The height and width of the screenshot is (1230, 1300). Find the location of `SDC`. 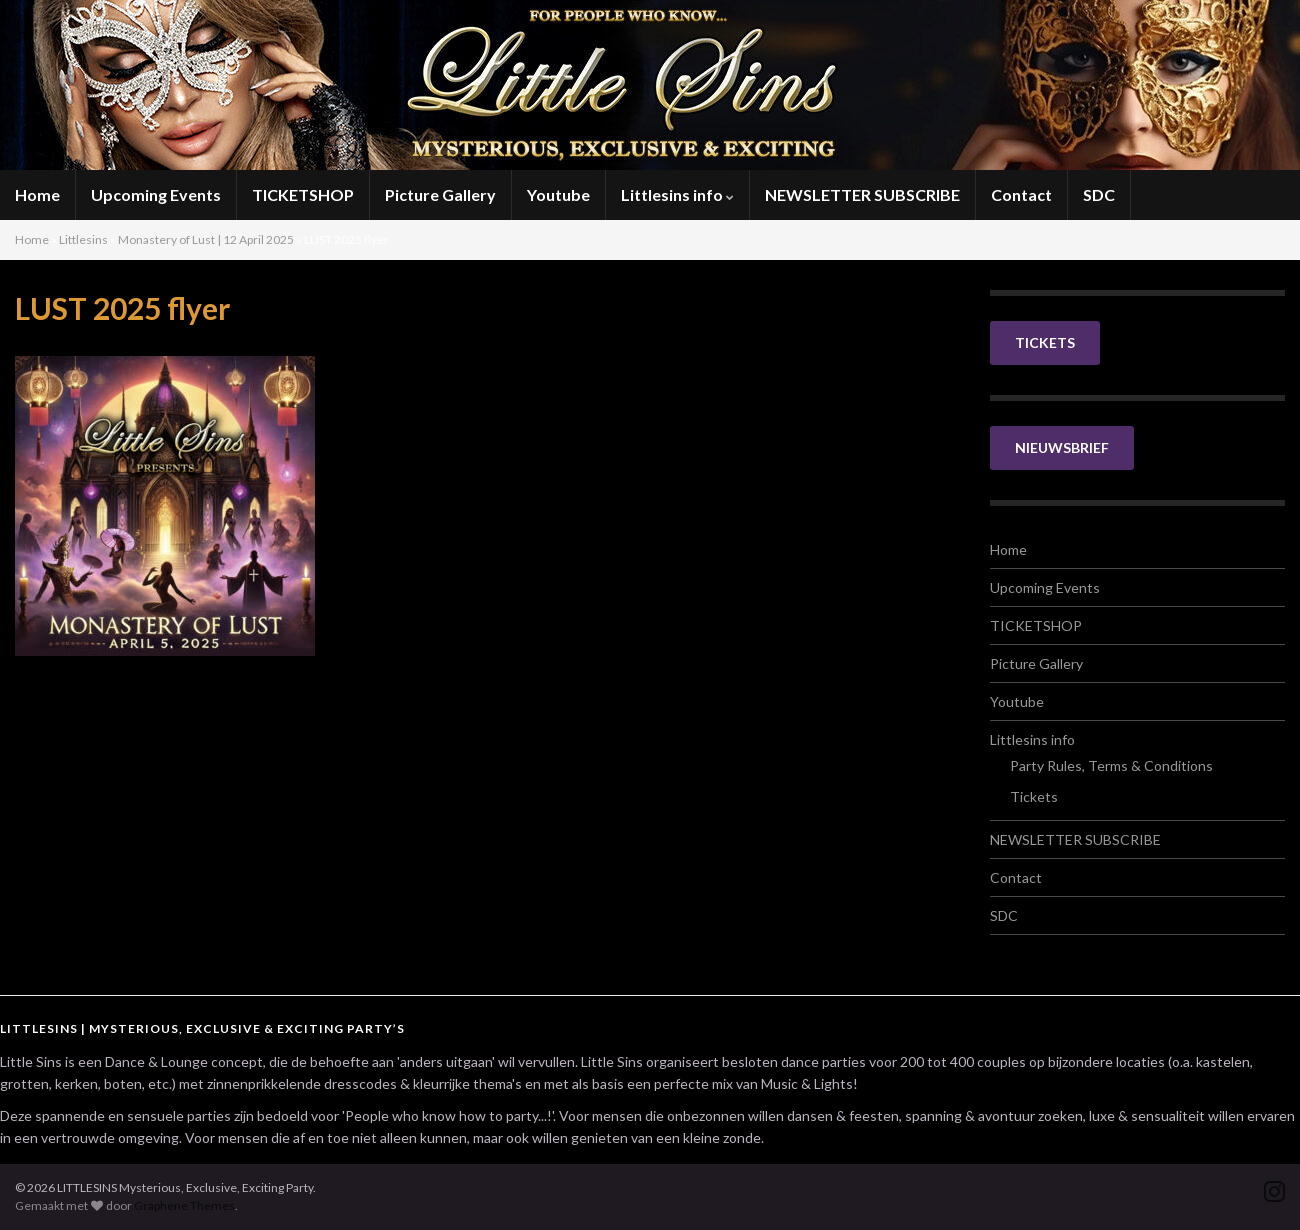

SDC is located at coordinates (1099, 194).